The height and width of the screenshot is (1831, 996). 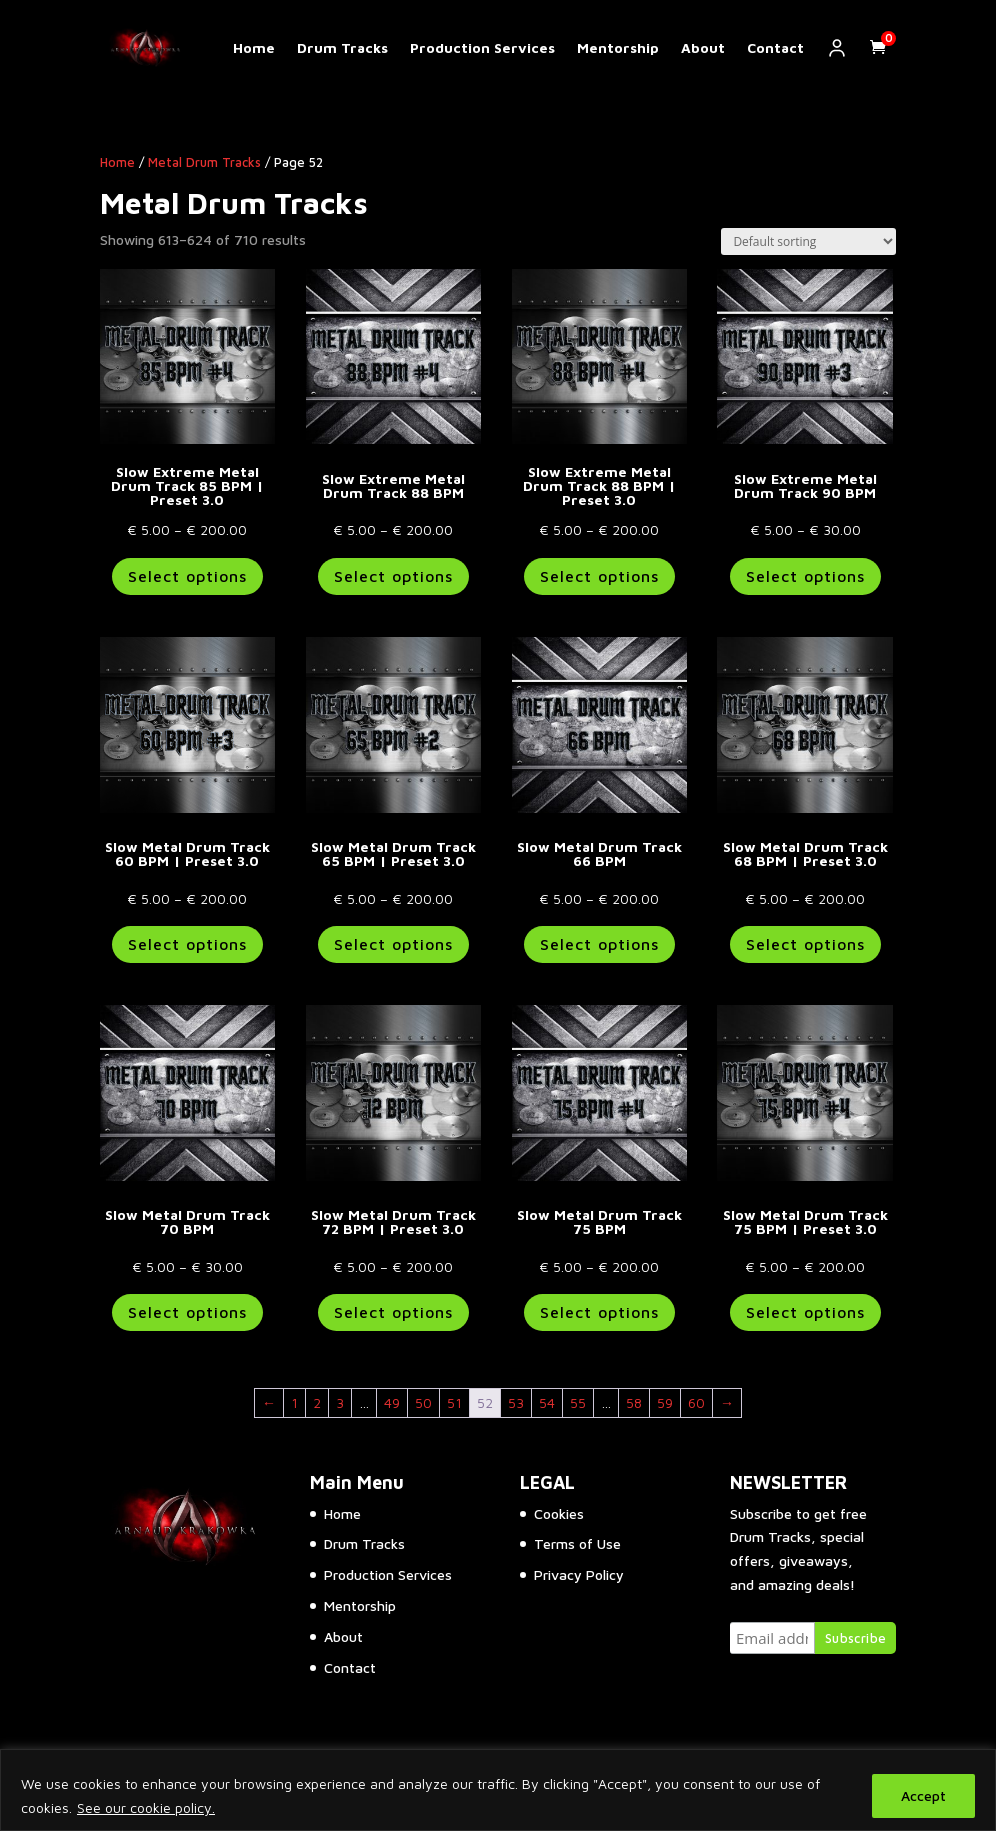 What do you see at coordinates (618, 48) in the screenshot?
I see `Mentorship` at bounding box center [618, 48].